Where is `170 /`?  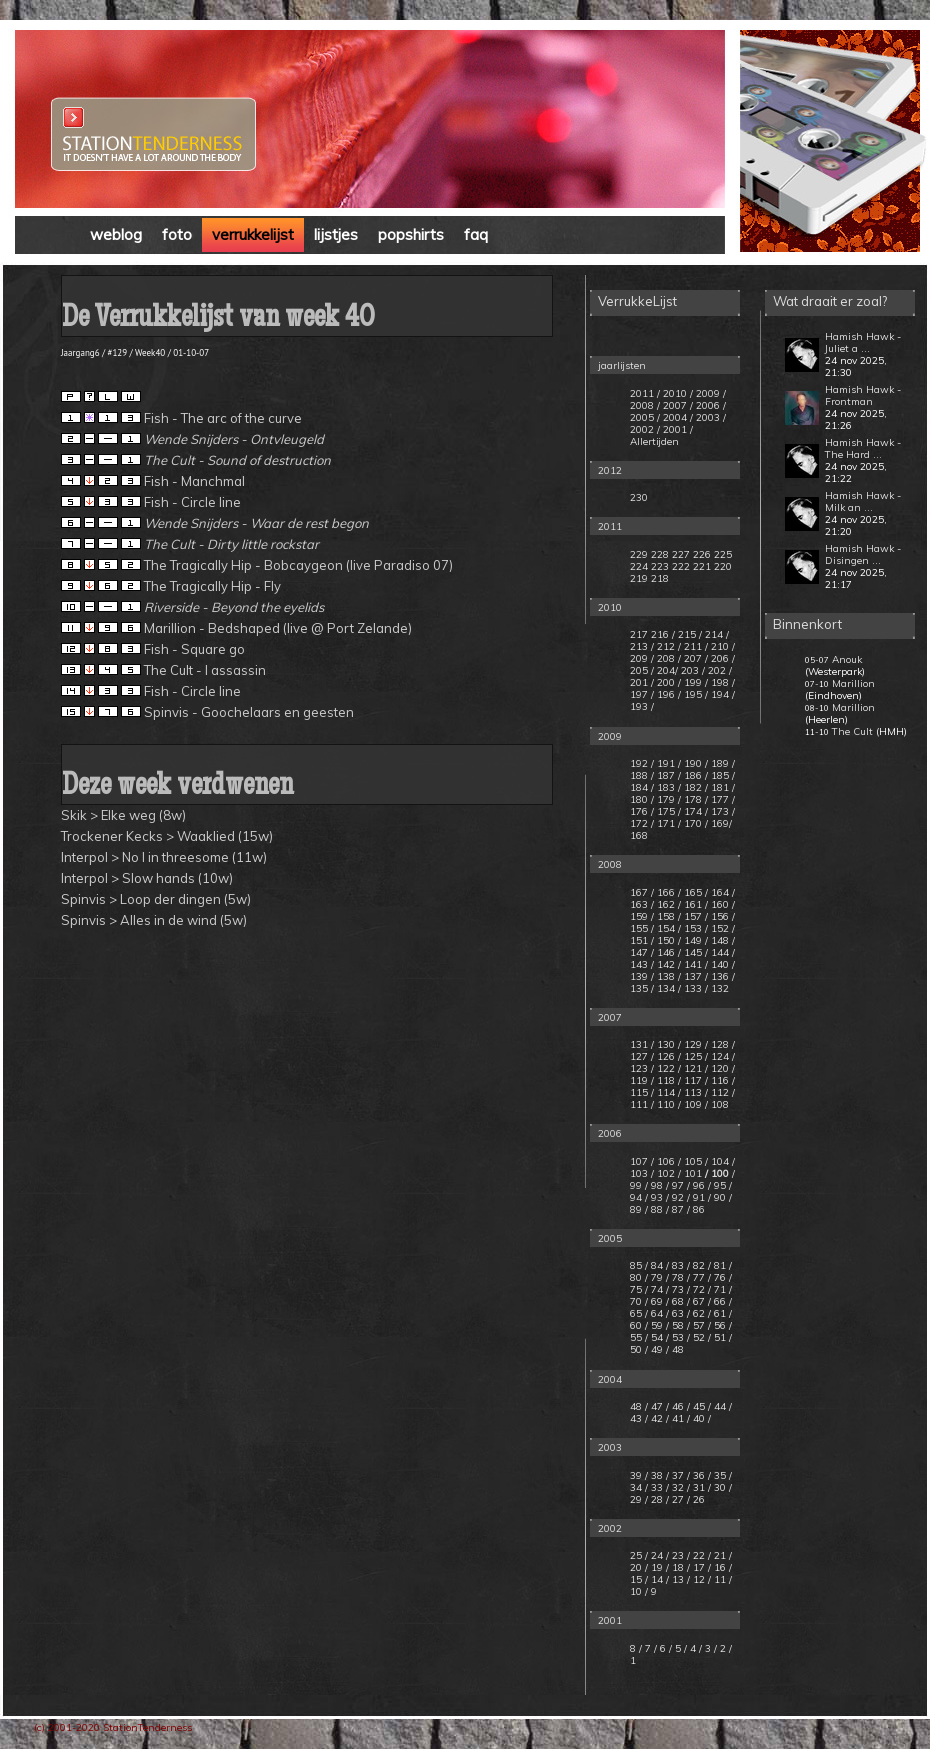
170 / is located at coordinates (696, 823).